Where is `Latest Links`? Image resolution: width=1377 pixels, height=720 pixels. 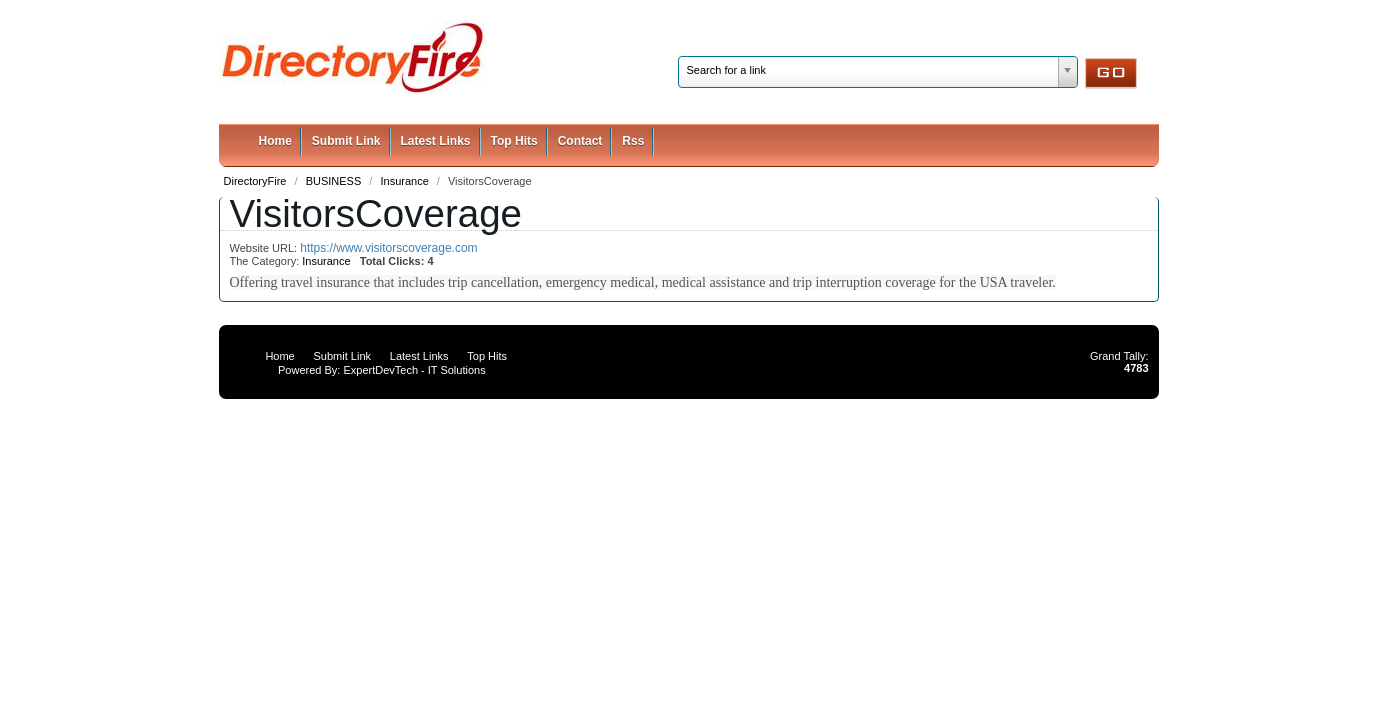 Latest Links is located at coordinates (436, 141).